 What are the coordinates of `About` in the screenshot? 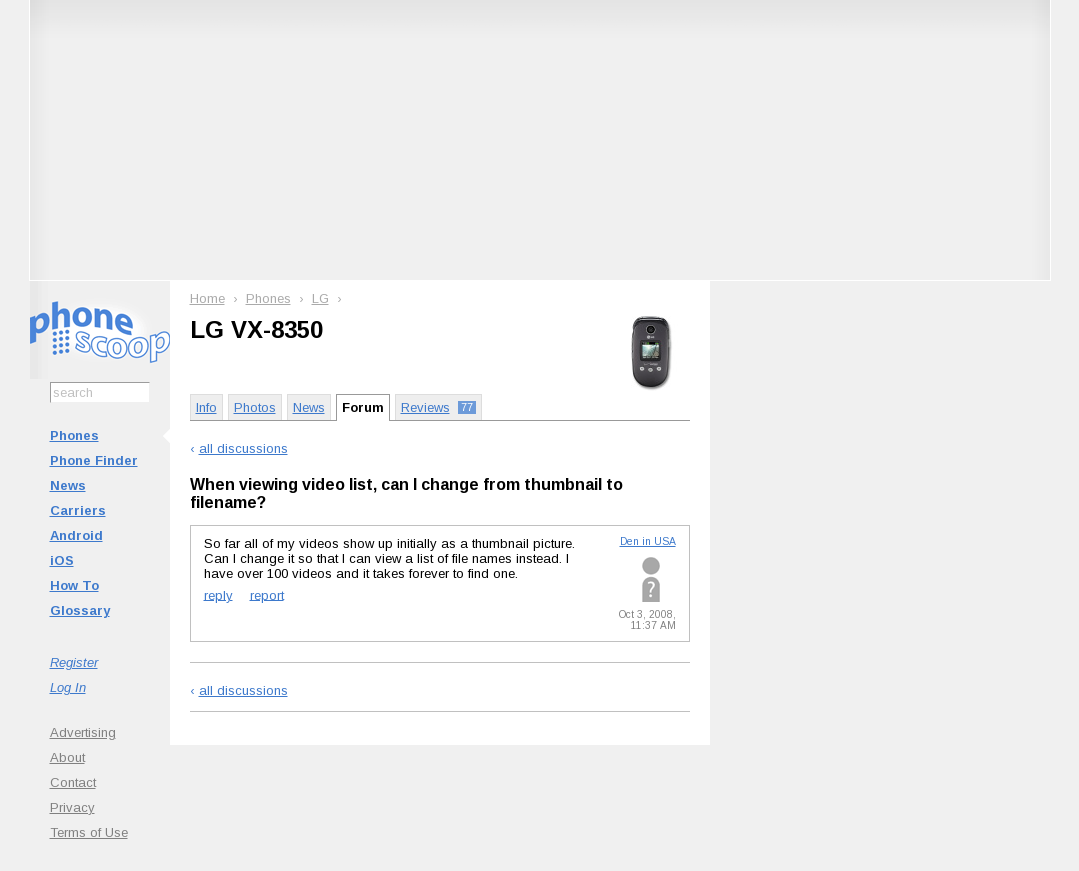 It's located at (67, 757).